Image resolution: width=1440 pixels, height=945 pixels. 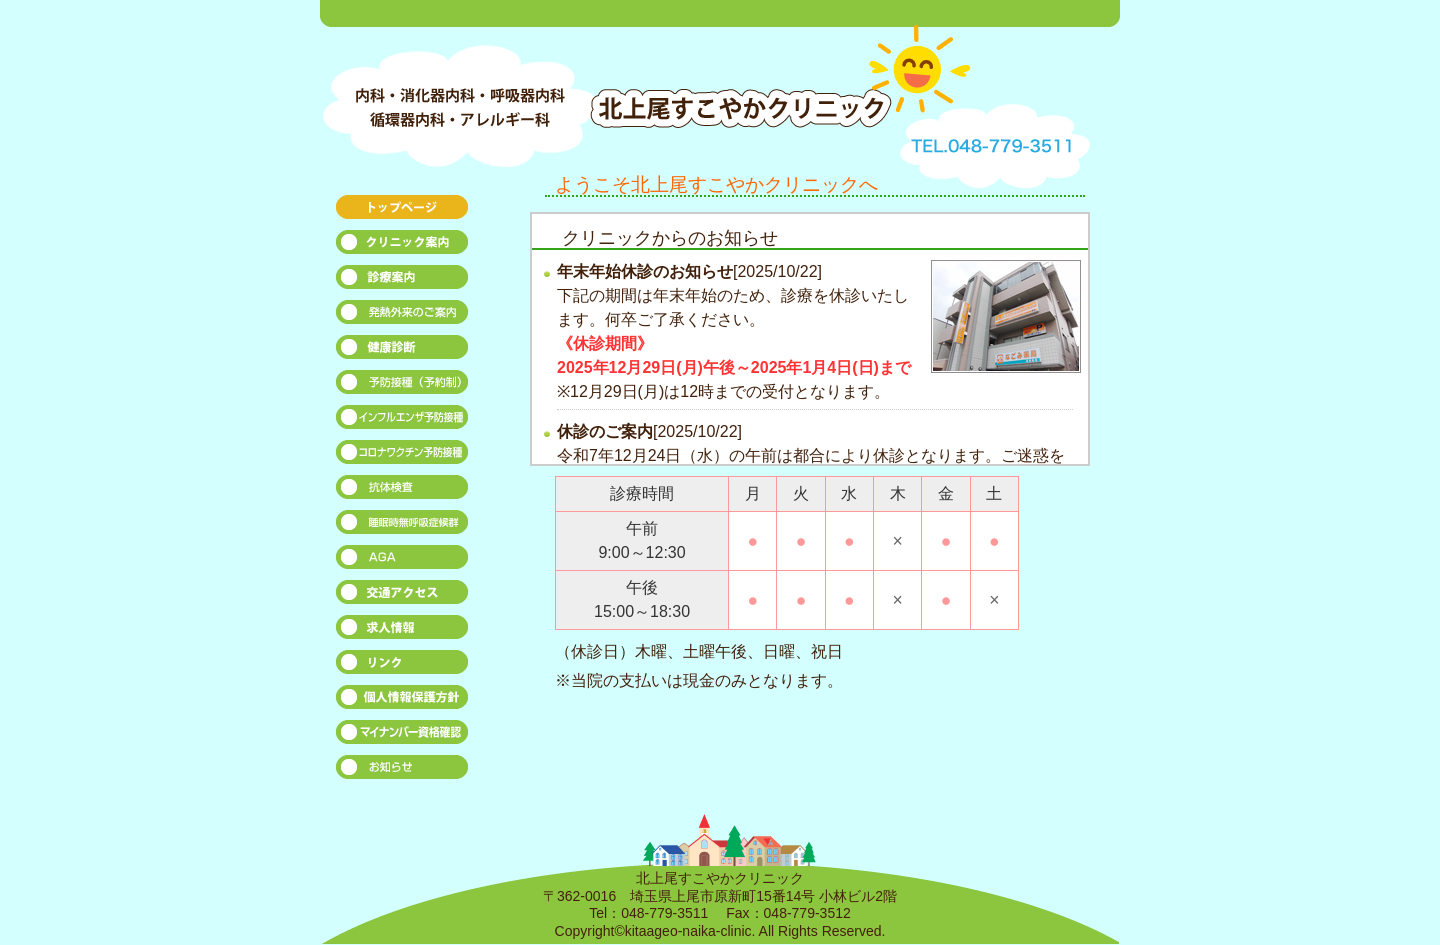 I want to click on 求人募集, so click(x=402, y=632).